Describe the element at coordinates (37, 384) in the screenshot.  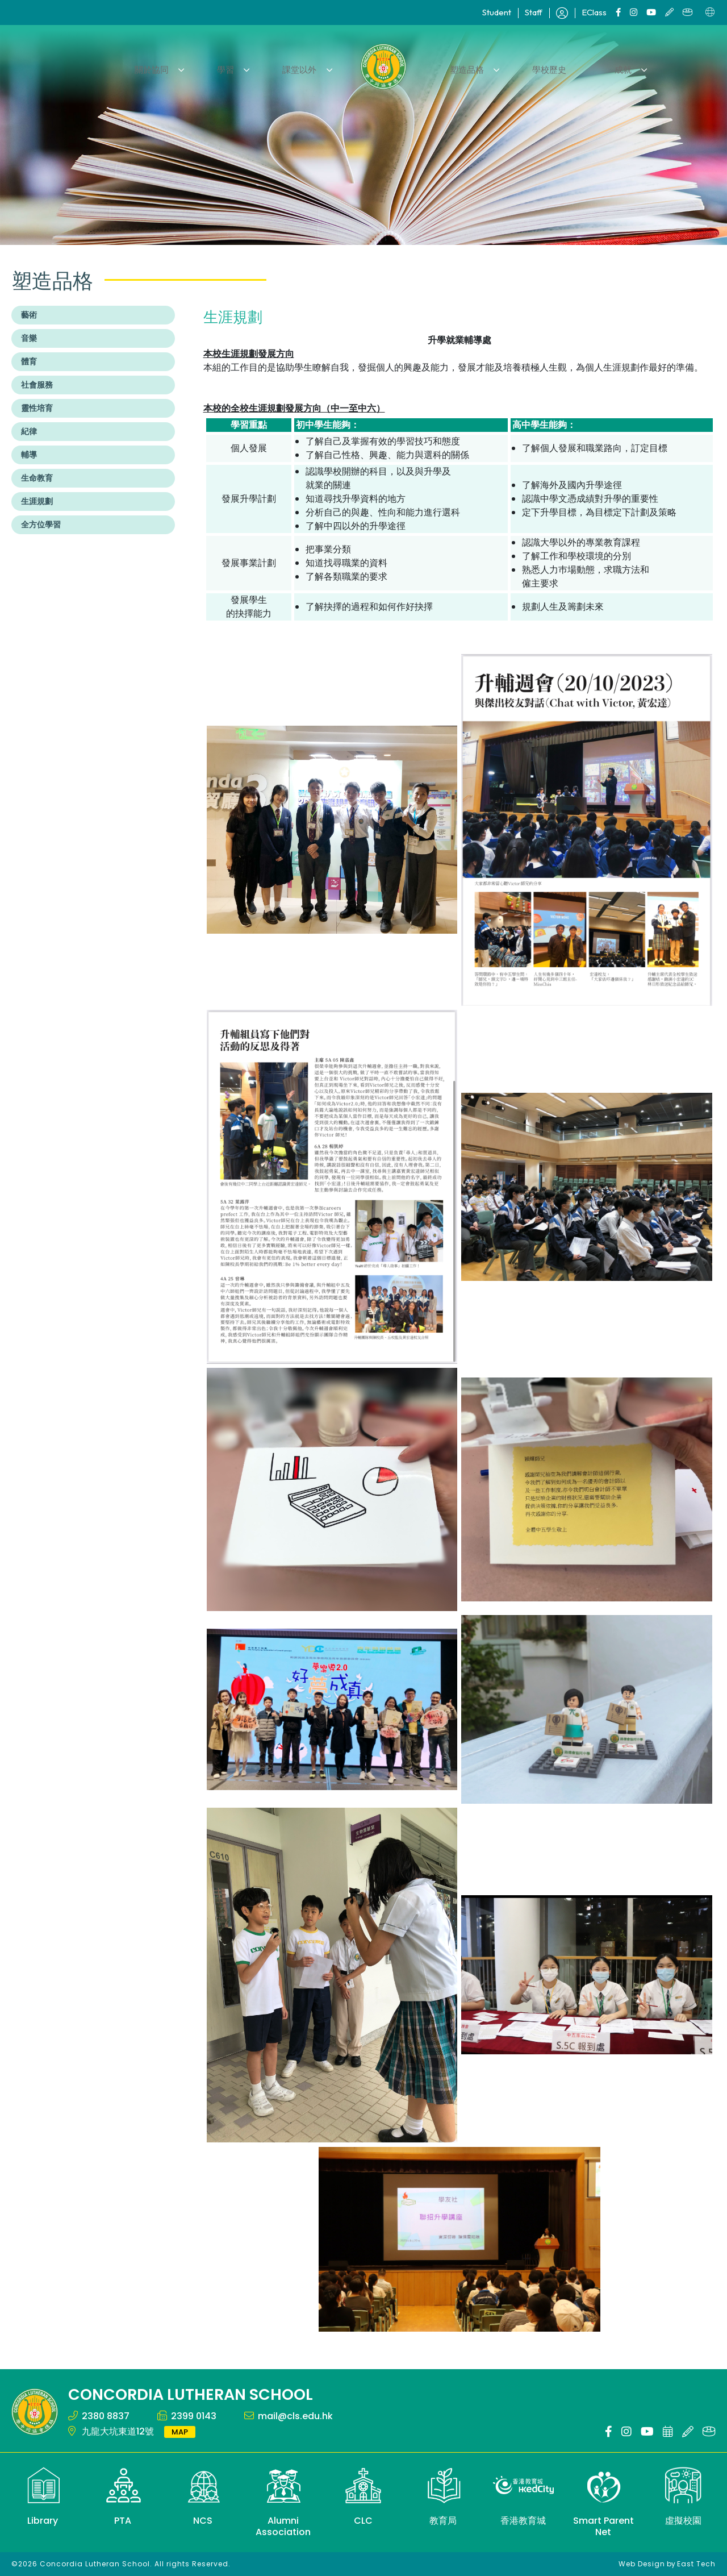
I see `社會服務` at that location.